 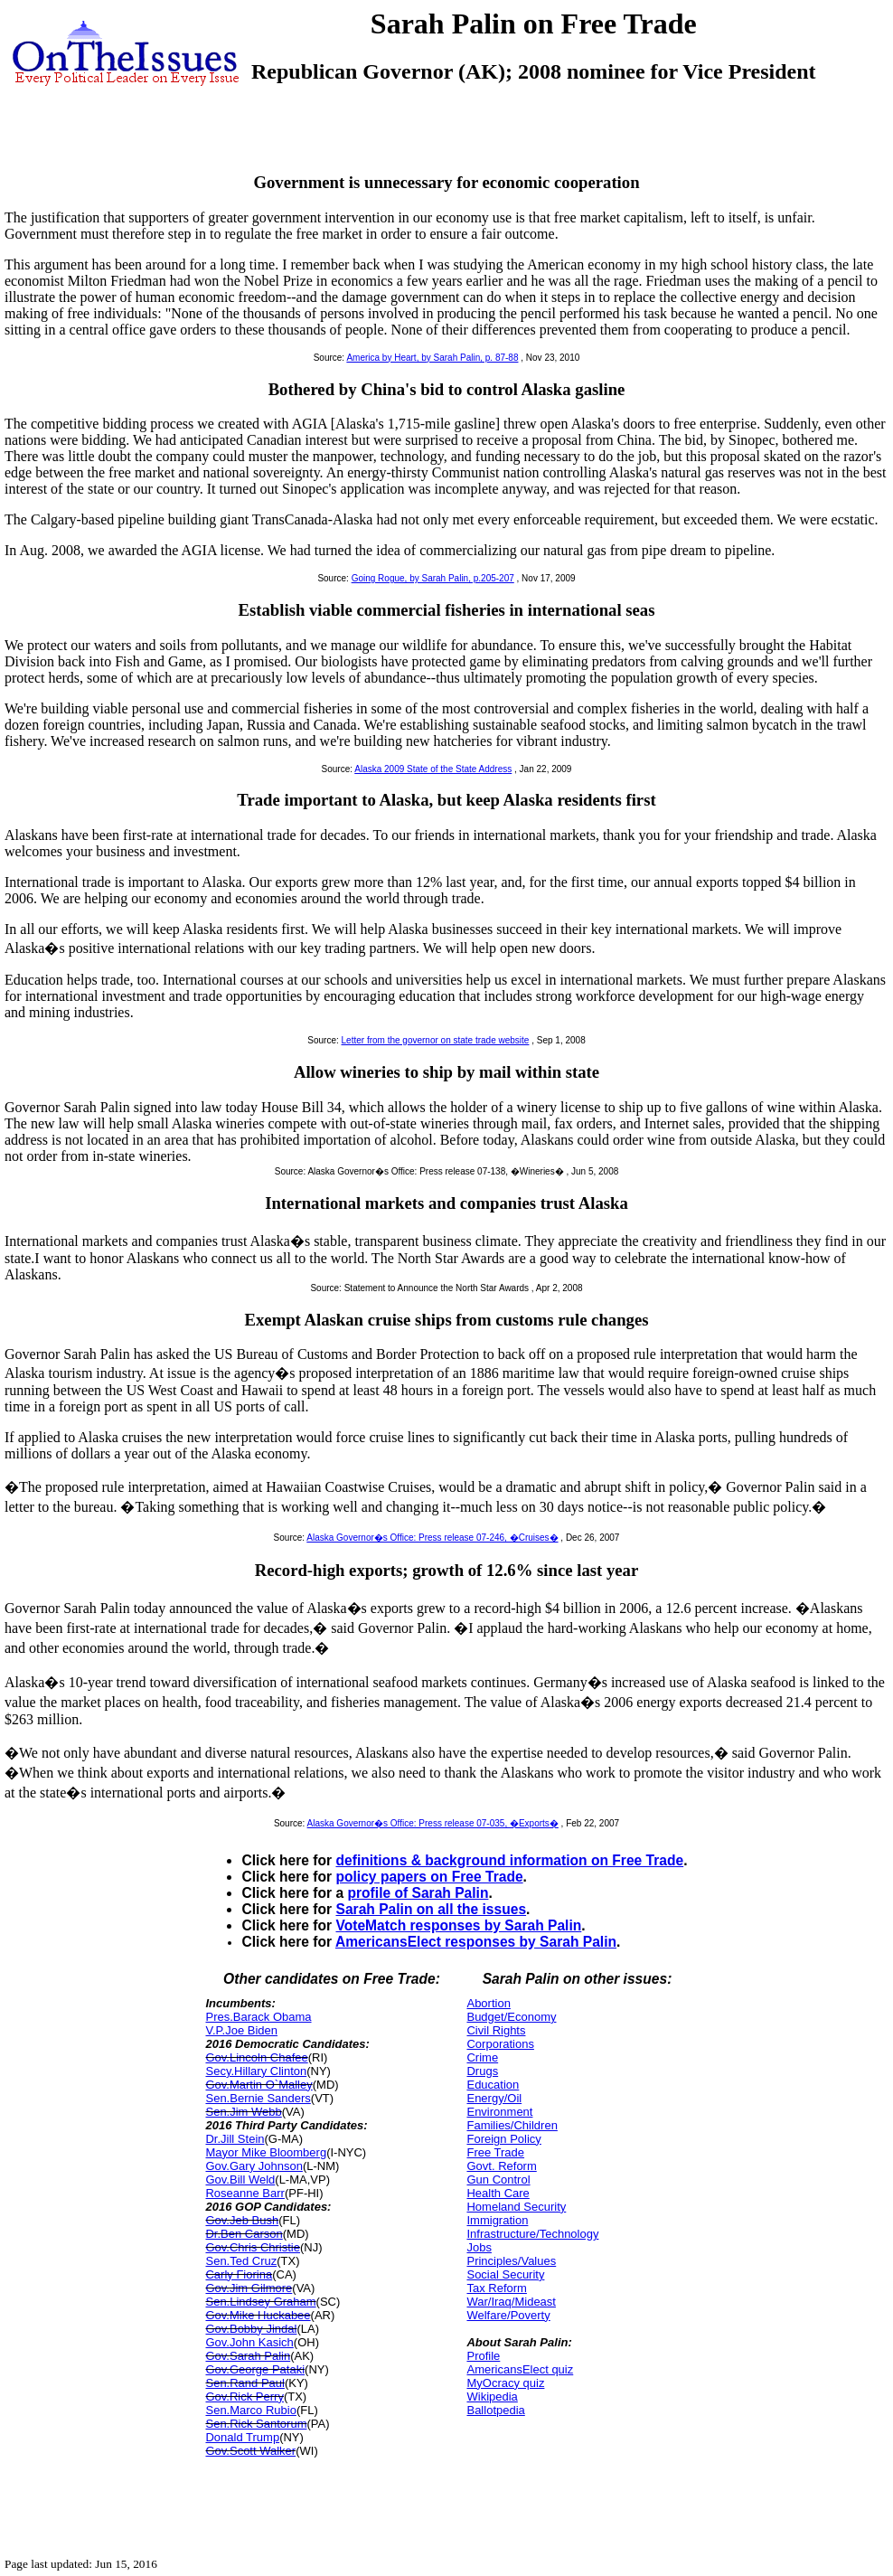 What do you see at coordinates (257, 2098) in the screenshot?
I see `Sen.Bernie Sanders` at bounding box center [257, 2098].